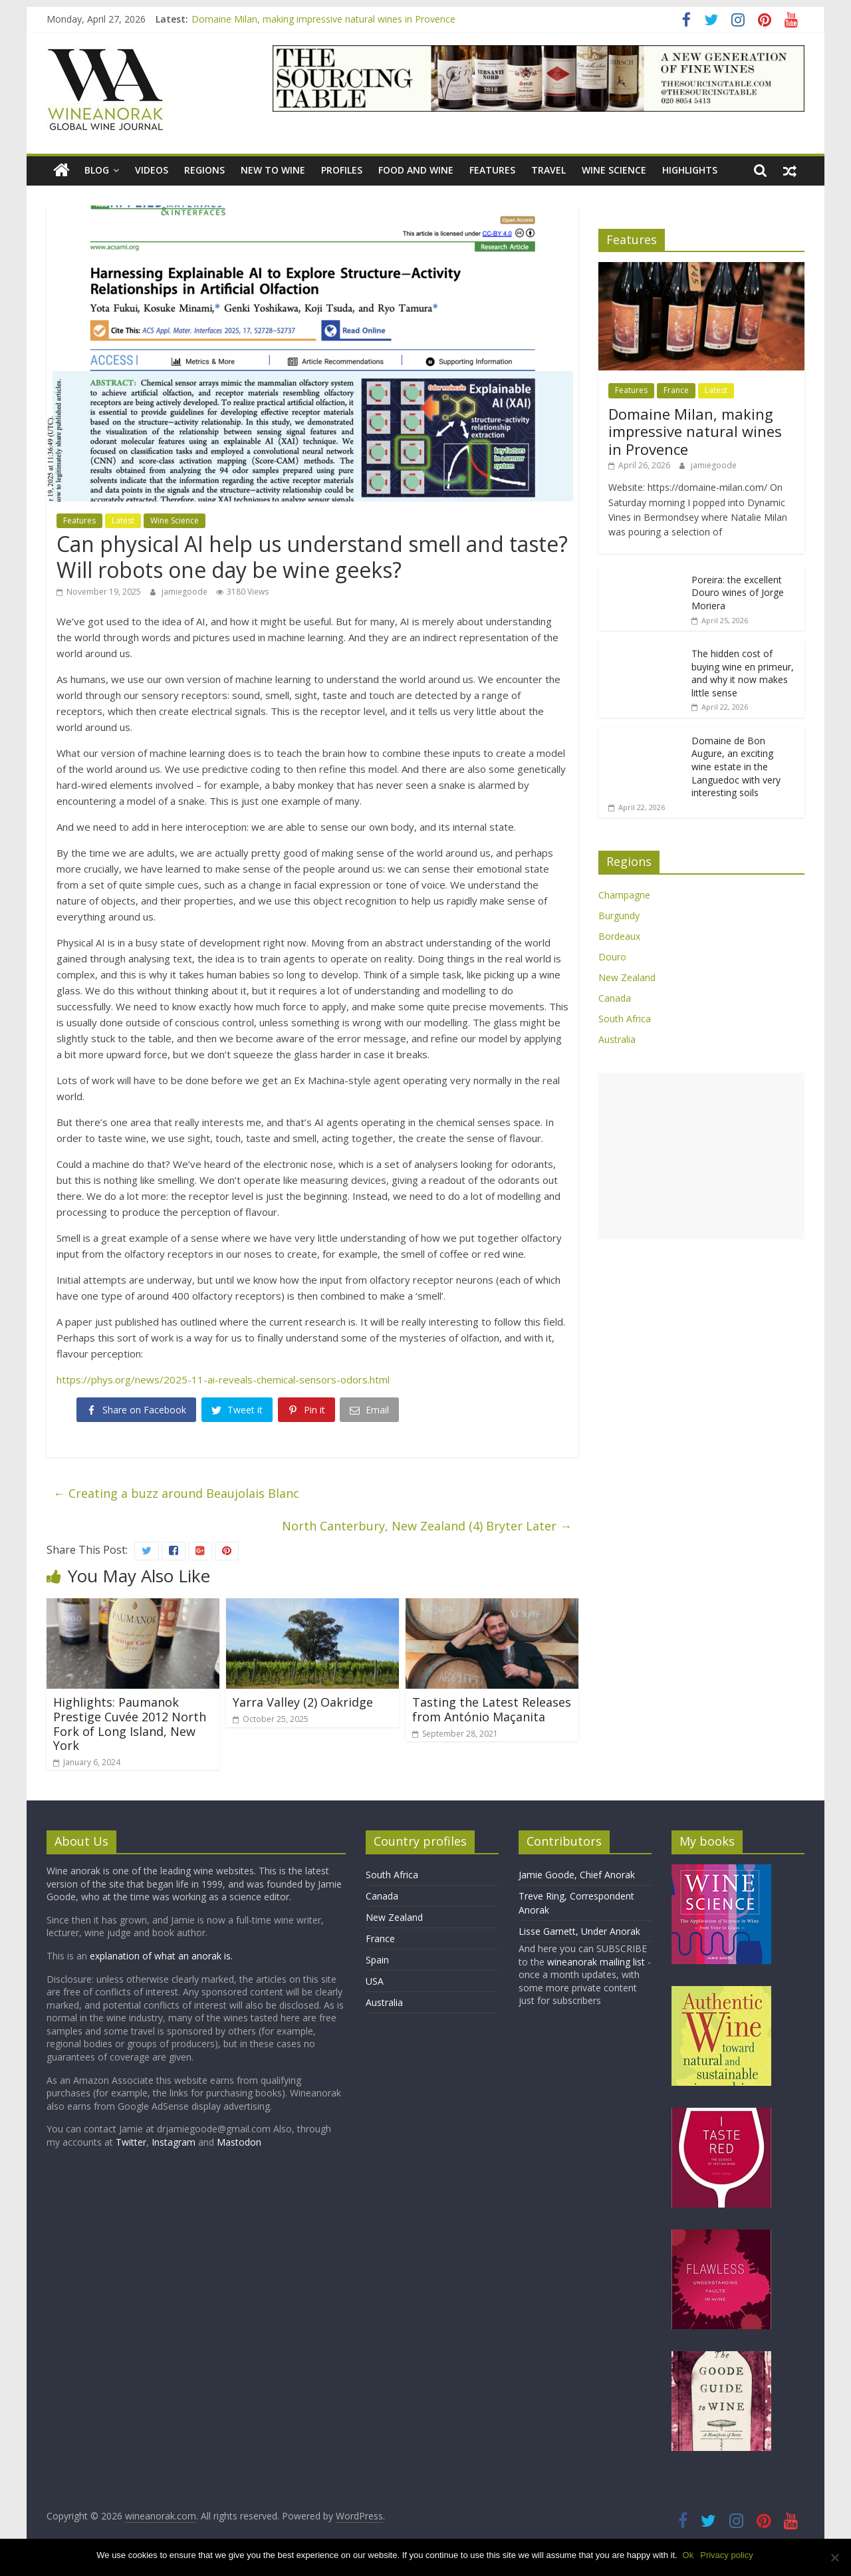  What do you see at coordinates (689, 2555) in the screenshot?
I see `Ok` at bounding box center [689, 2555].